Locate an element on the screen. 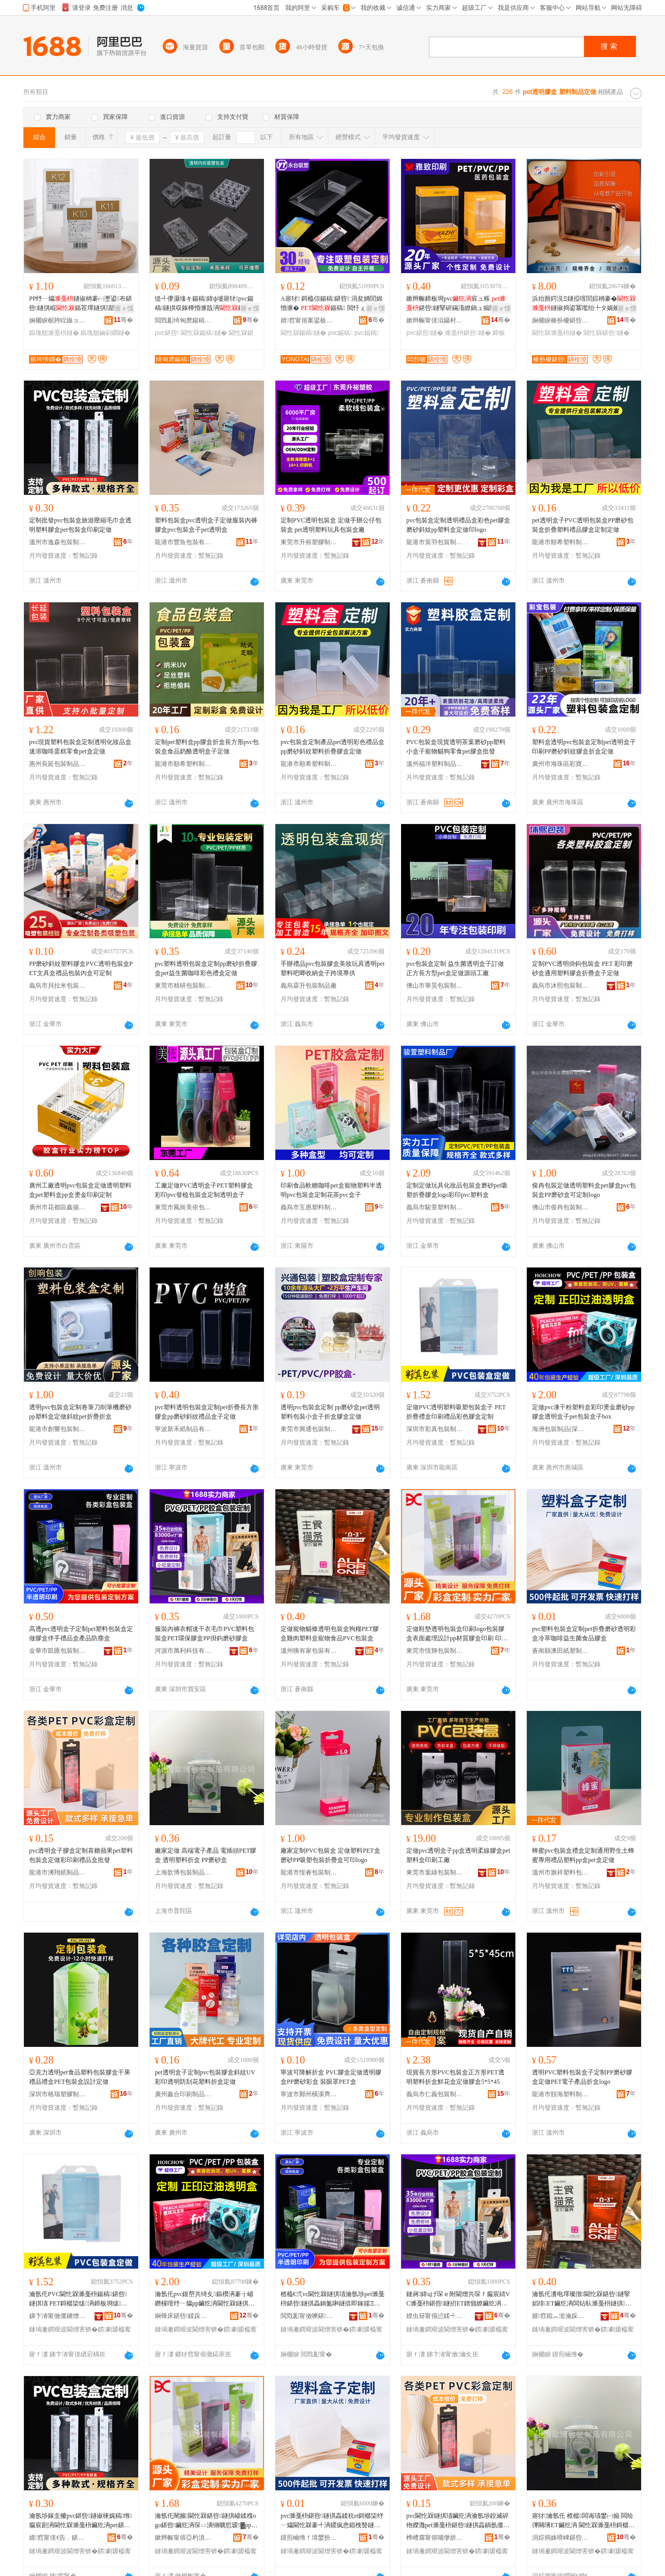 The height and width of the screenshot is (2576, 665). 婧窞甯傛案鍙板寘瑁濇湁闄愬叕鍙� is located at coordinates (309, 320).